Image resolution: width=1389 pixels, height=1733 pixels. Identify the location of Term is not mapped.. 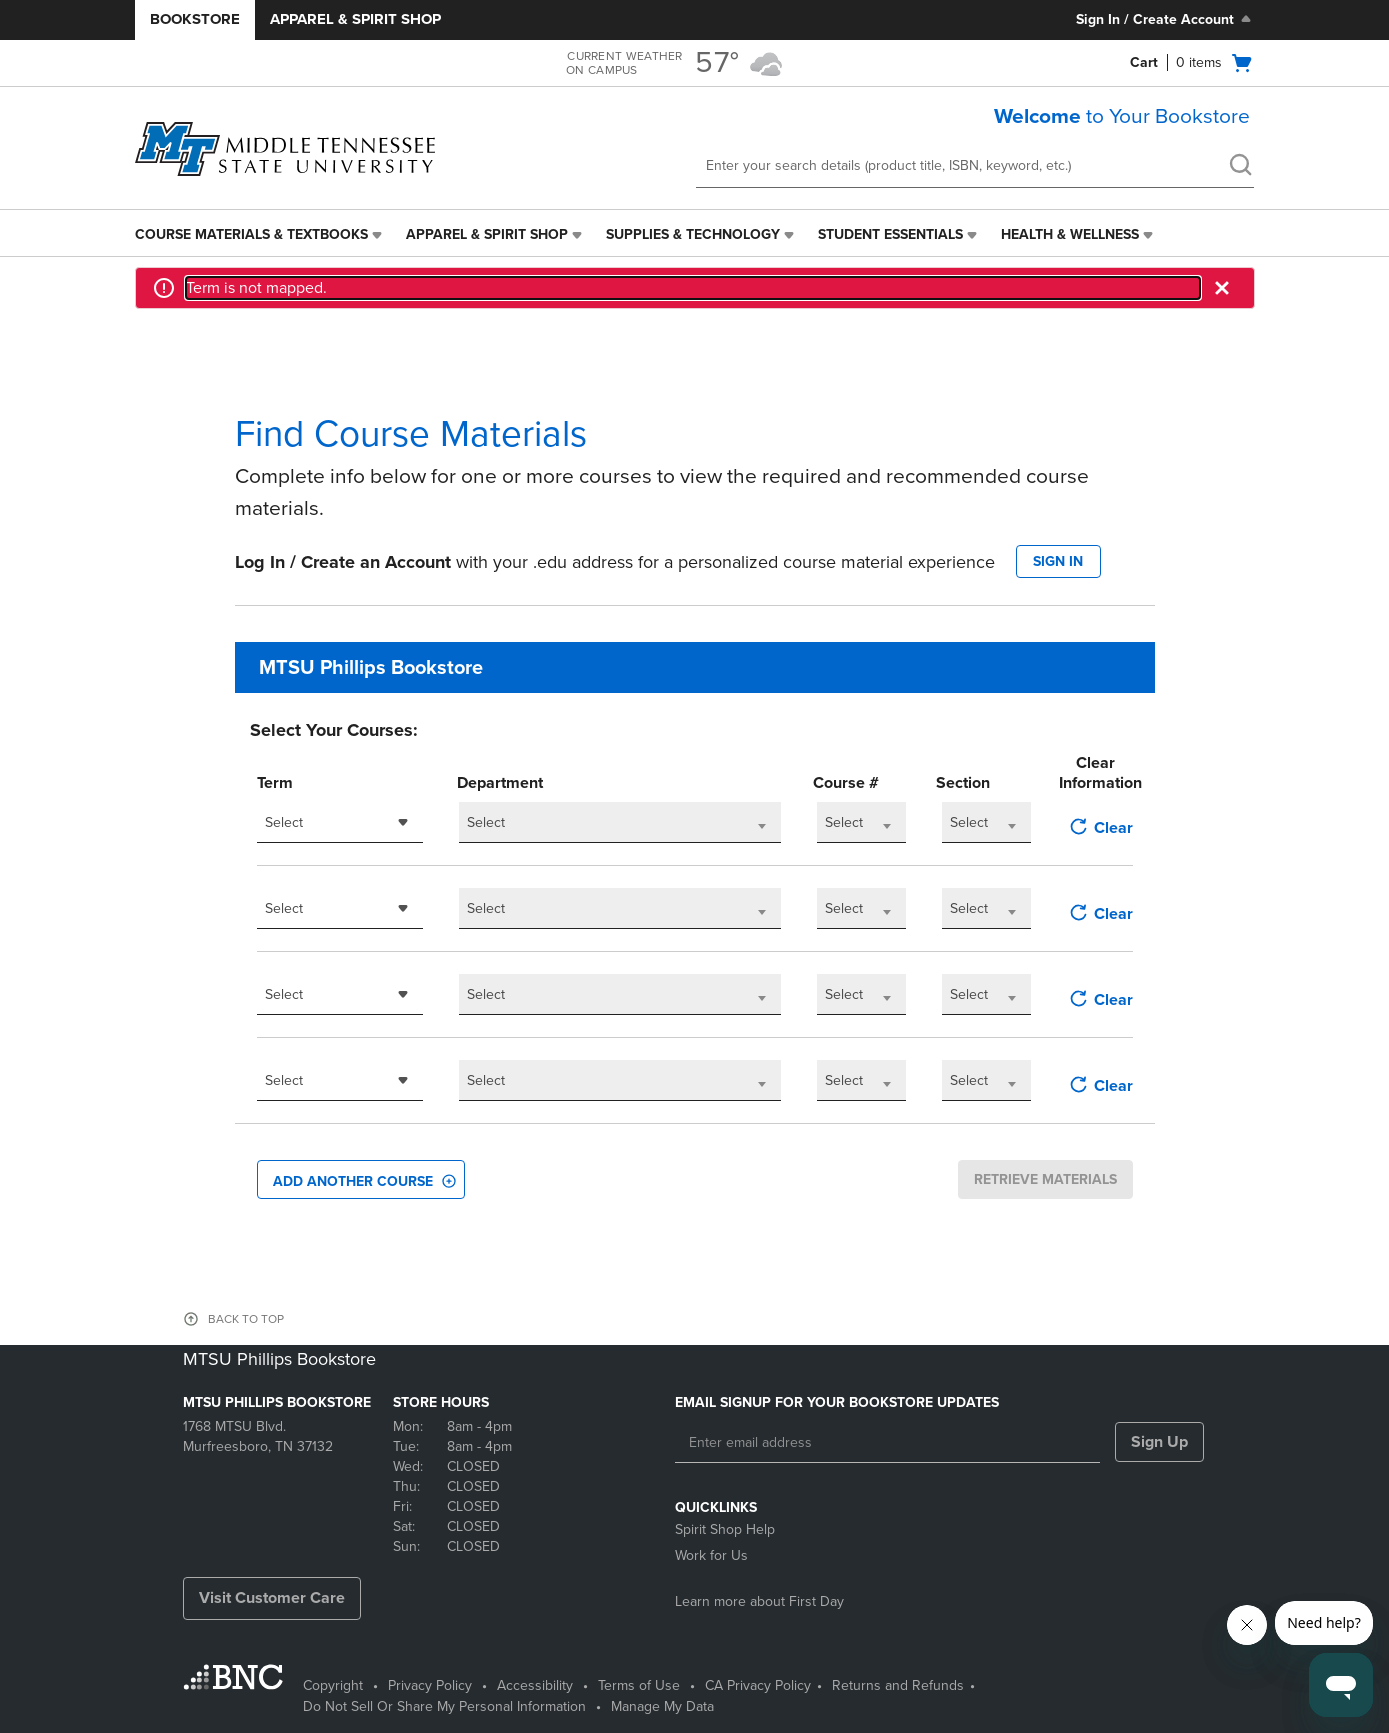
(256, 288).